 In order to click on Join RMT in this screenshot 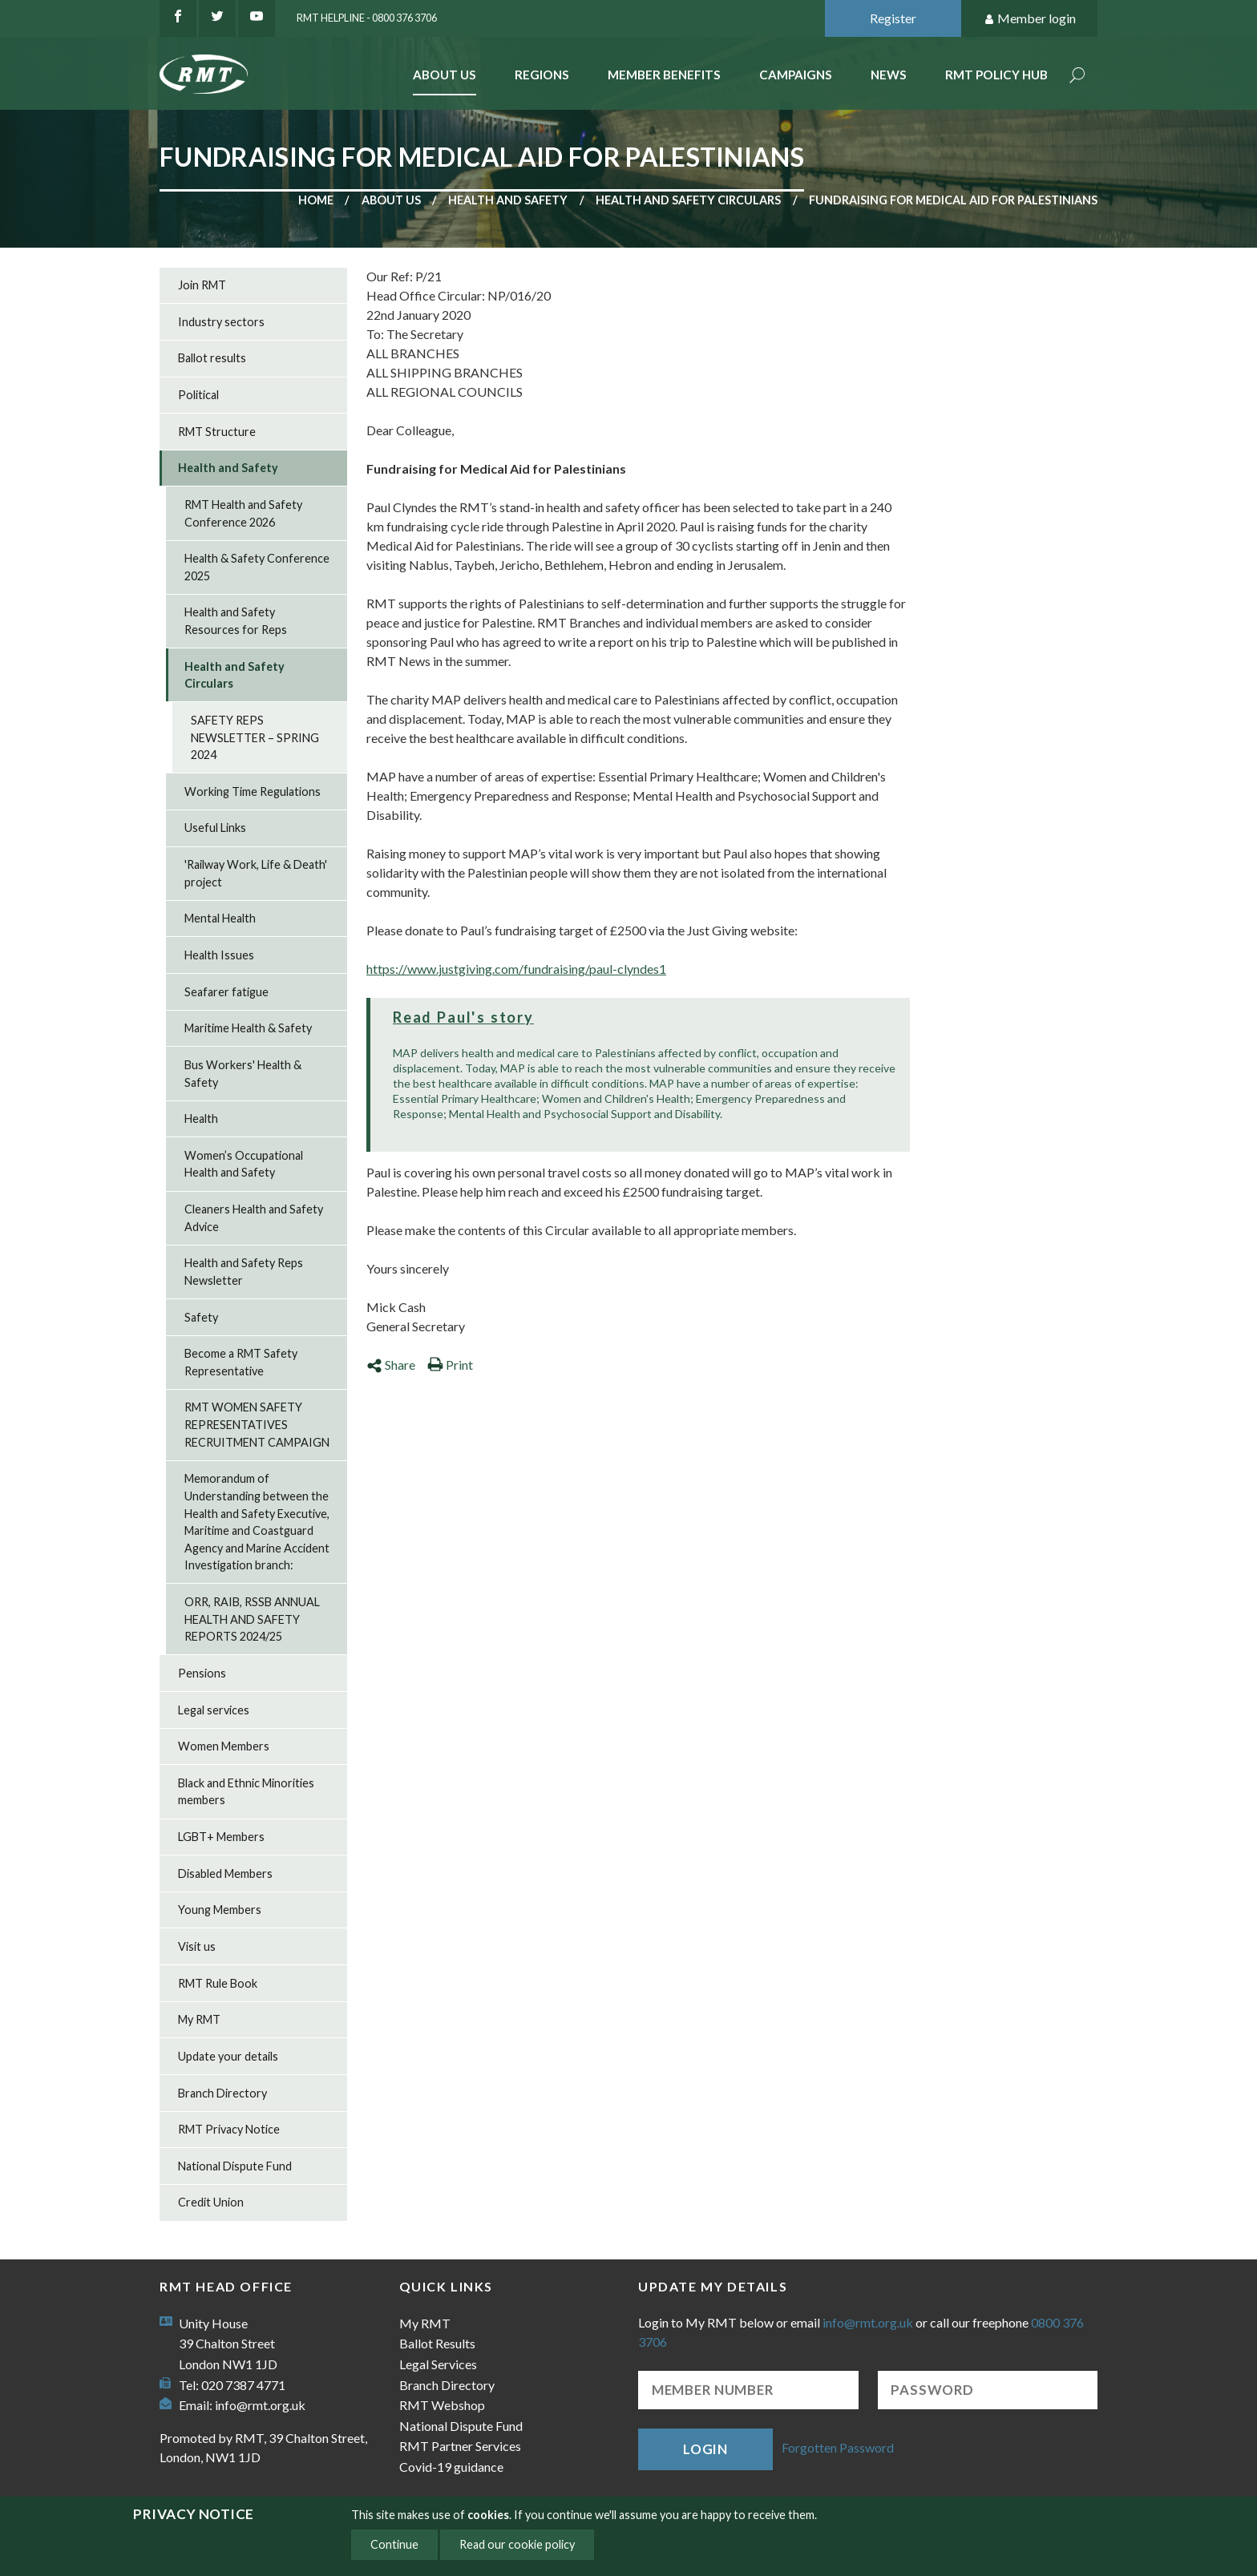, I will do `click(202, 285)`.